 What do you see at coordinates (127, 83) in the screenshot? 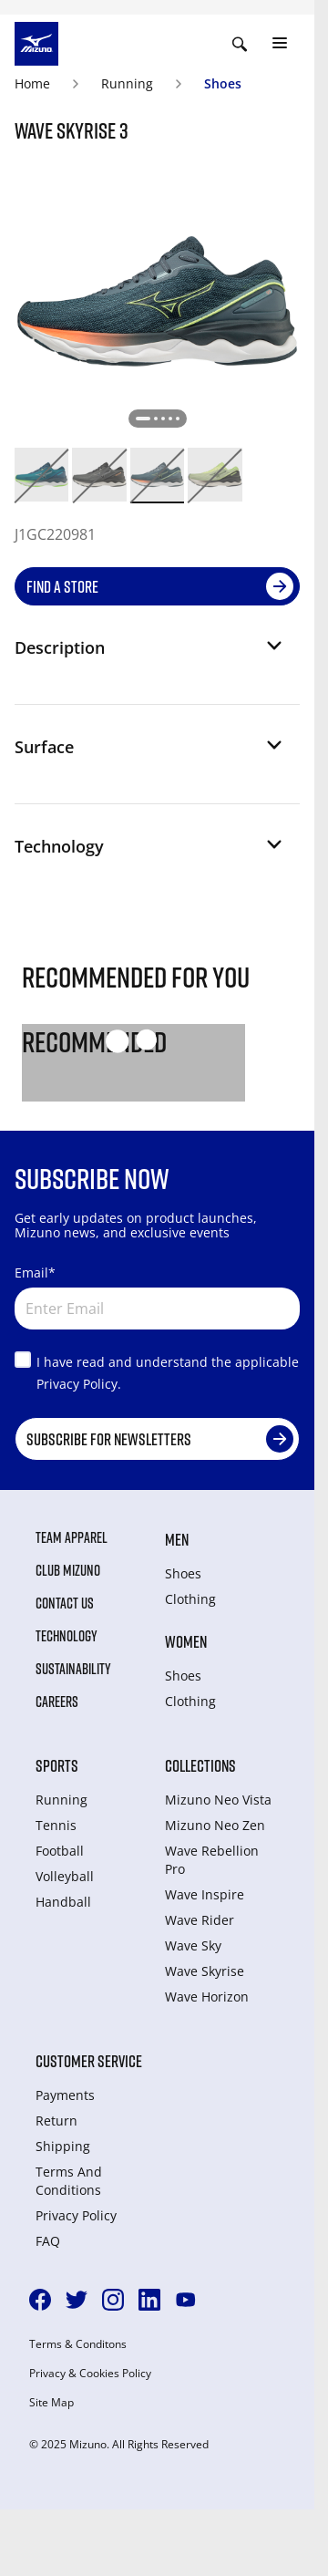
I see `Running` at bounding box center [127, 83].